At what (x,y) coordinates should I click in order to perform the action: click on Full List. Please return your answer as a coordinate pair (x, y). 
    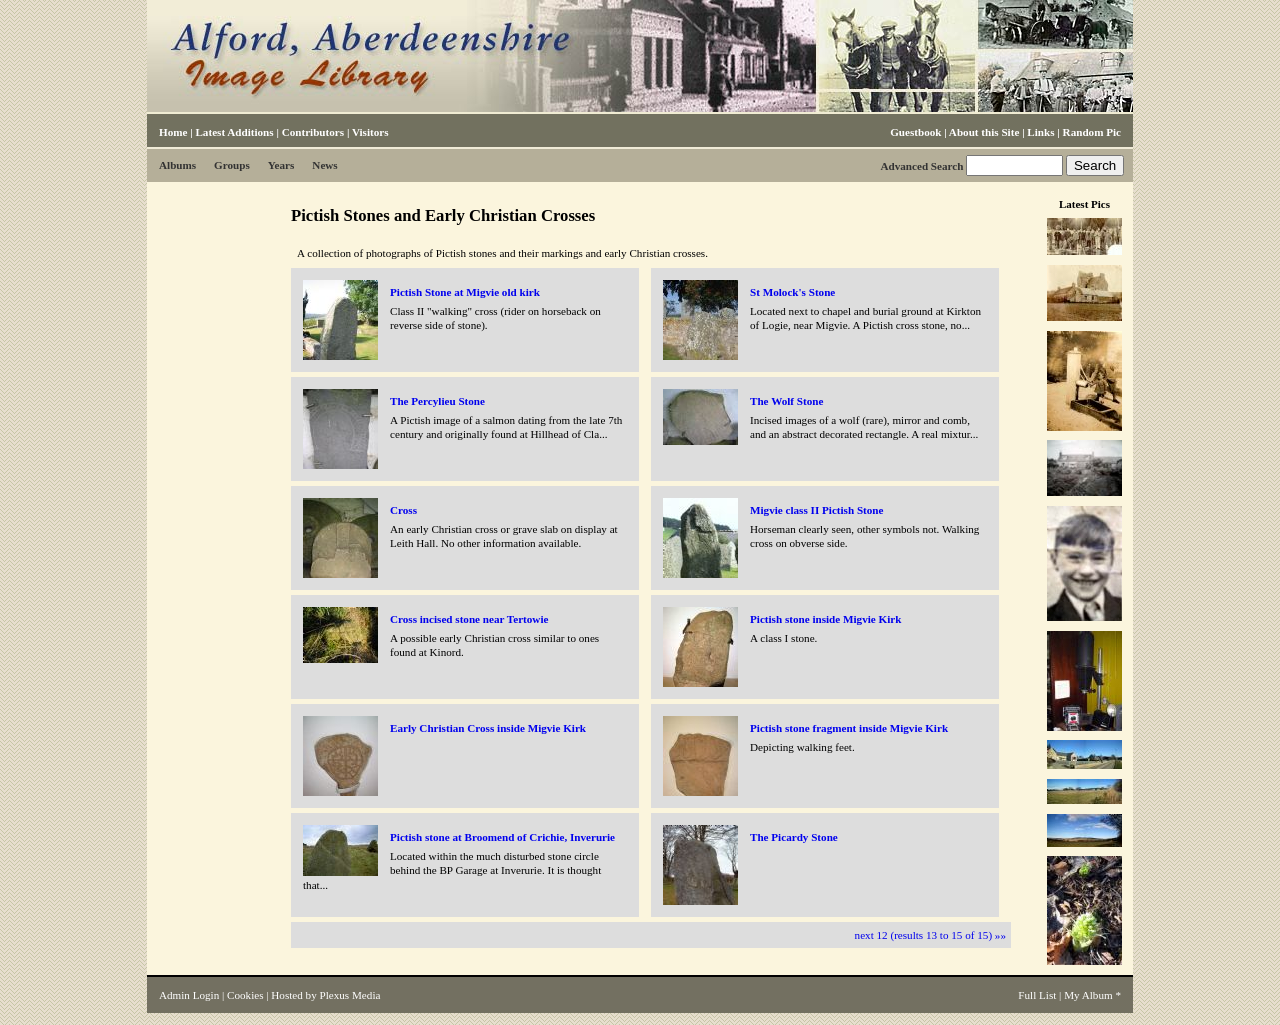
    Looking at the image, I should click on (1037, 995).